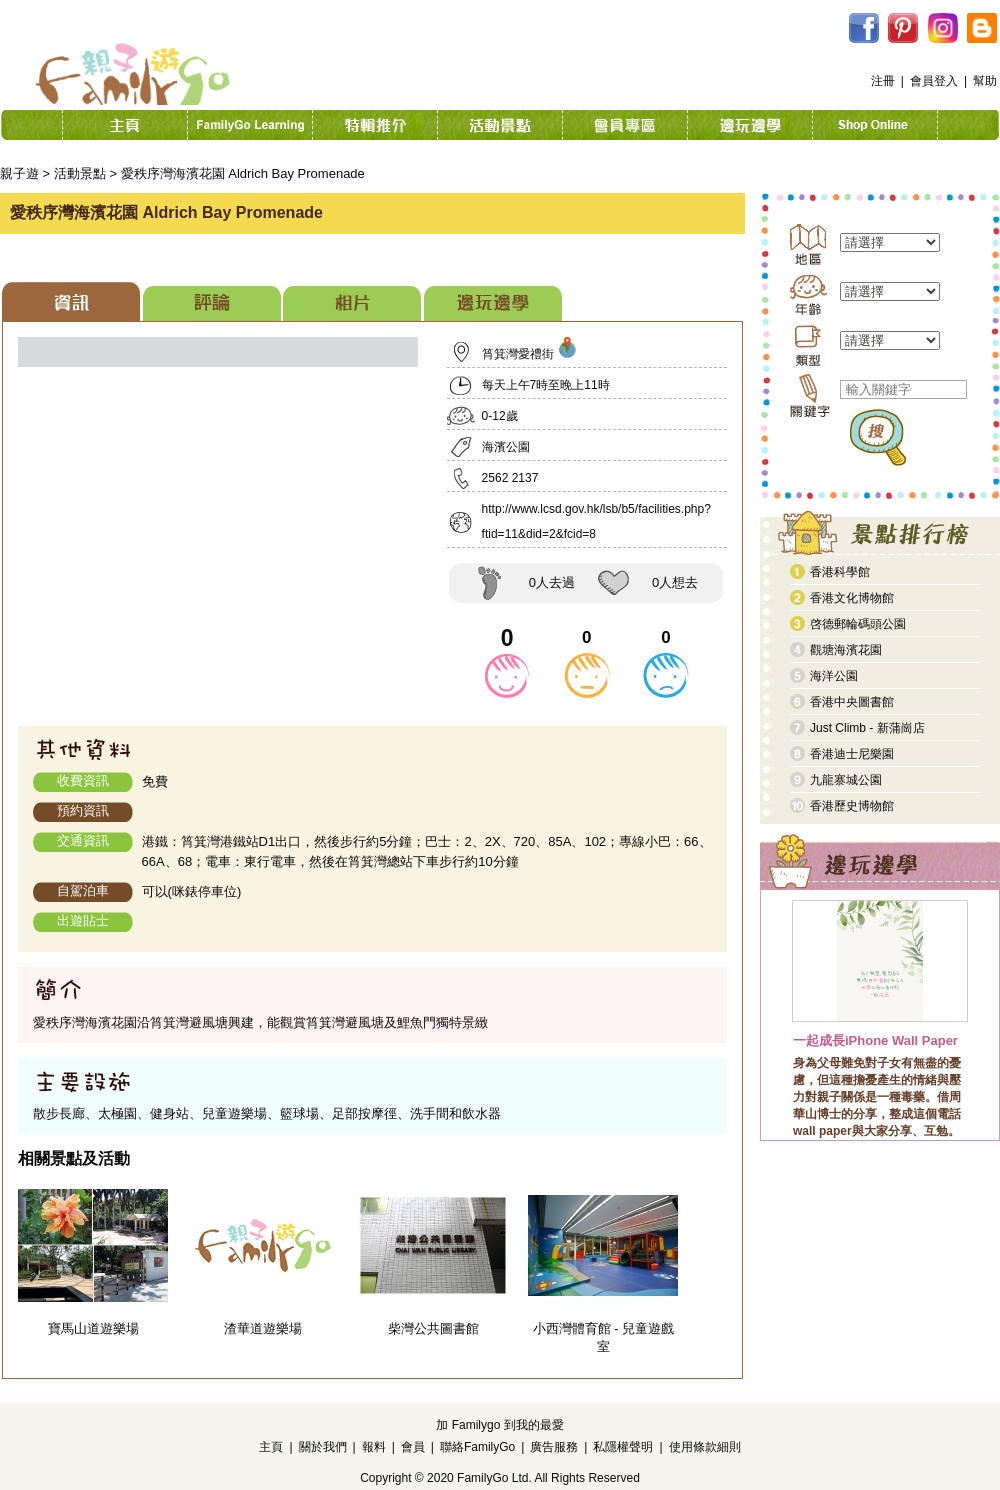 Image resolution: width=1000 pixels, height=1490 pixels. What do you see at coordinates (623, 1447) in the screenshot?
I see `私隱權聲明` at bounding box center [623, 1447].